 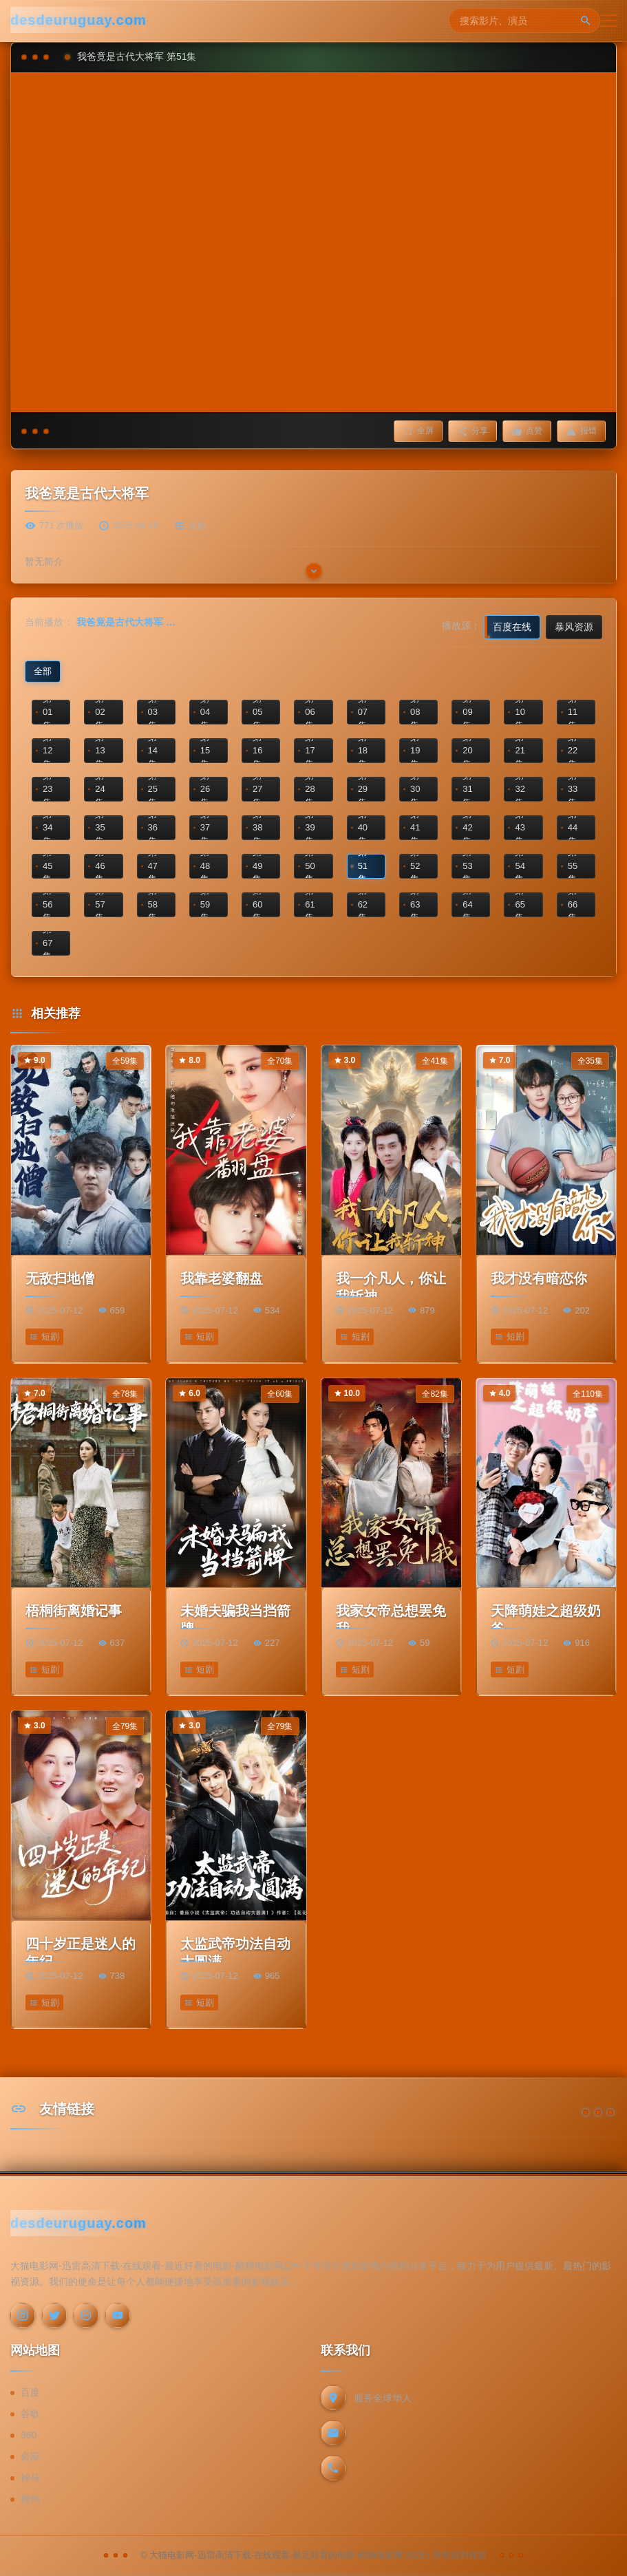 What do you see at coordinates (512, 626) in the screenshot?
I see `百度在线` at bounding box center [512, 626].